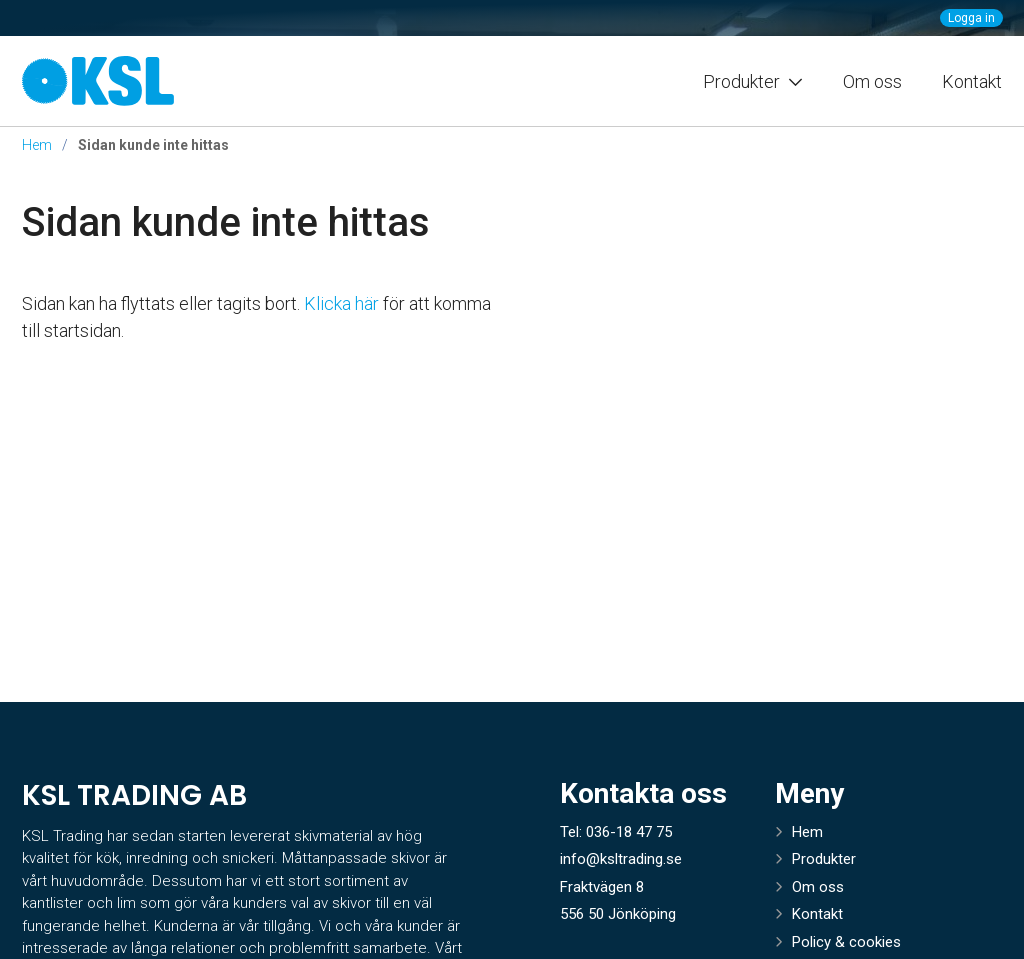  Describe the element at coordinates (824, 859) in the screenshot. I see `Produkter` at that location.